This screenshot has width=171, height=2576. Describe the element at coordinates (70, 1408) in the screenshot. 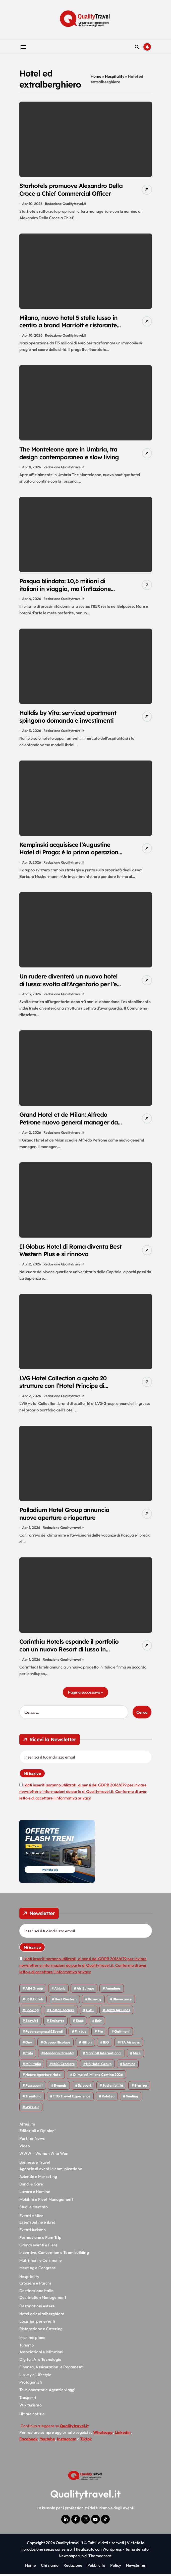

I see `LVG Hotel Collection a quota 20 strutture con l’Hotel Principe di Modena` at that location.